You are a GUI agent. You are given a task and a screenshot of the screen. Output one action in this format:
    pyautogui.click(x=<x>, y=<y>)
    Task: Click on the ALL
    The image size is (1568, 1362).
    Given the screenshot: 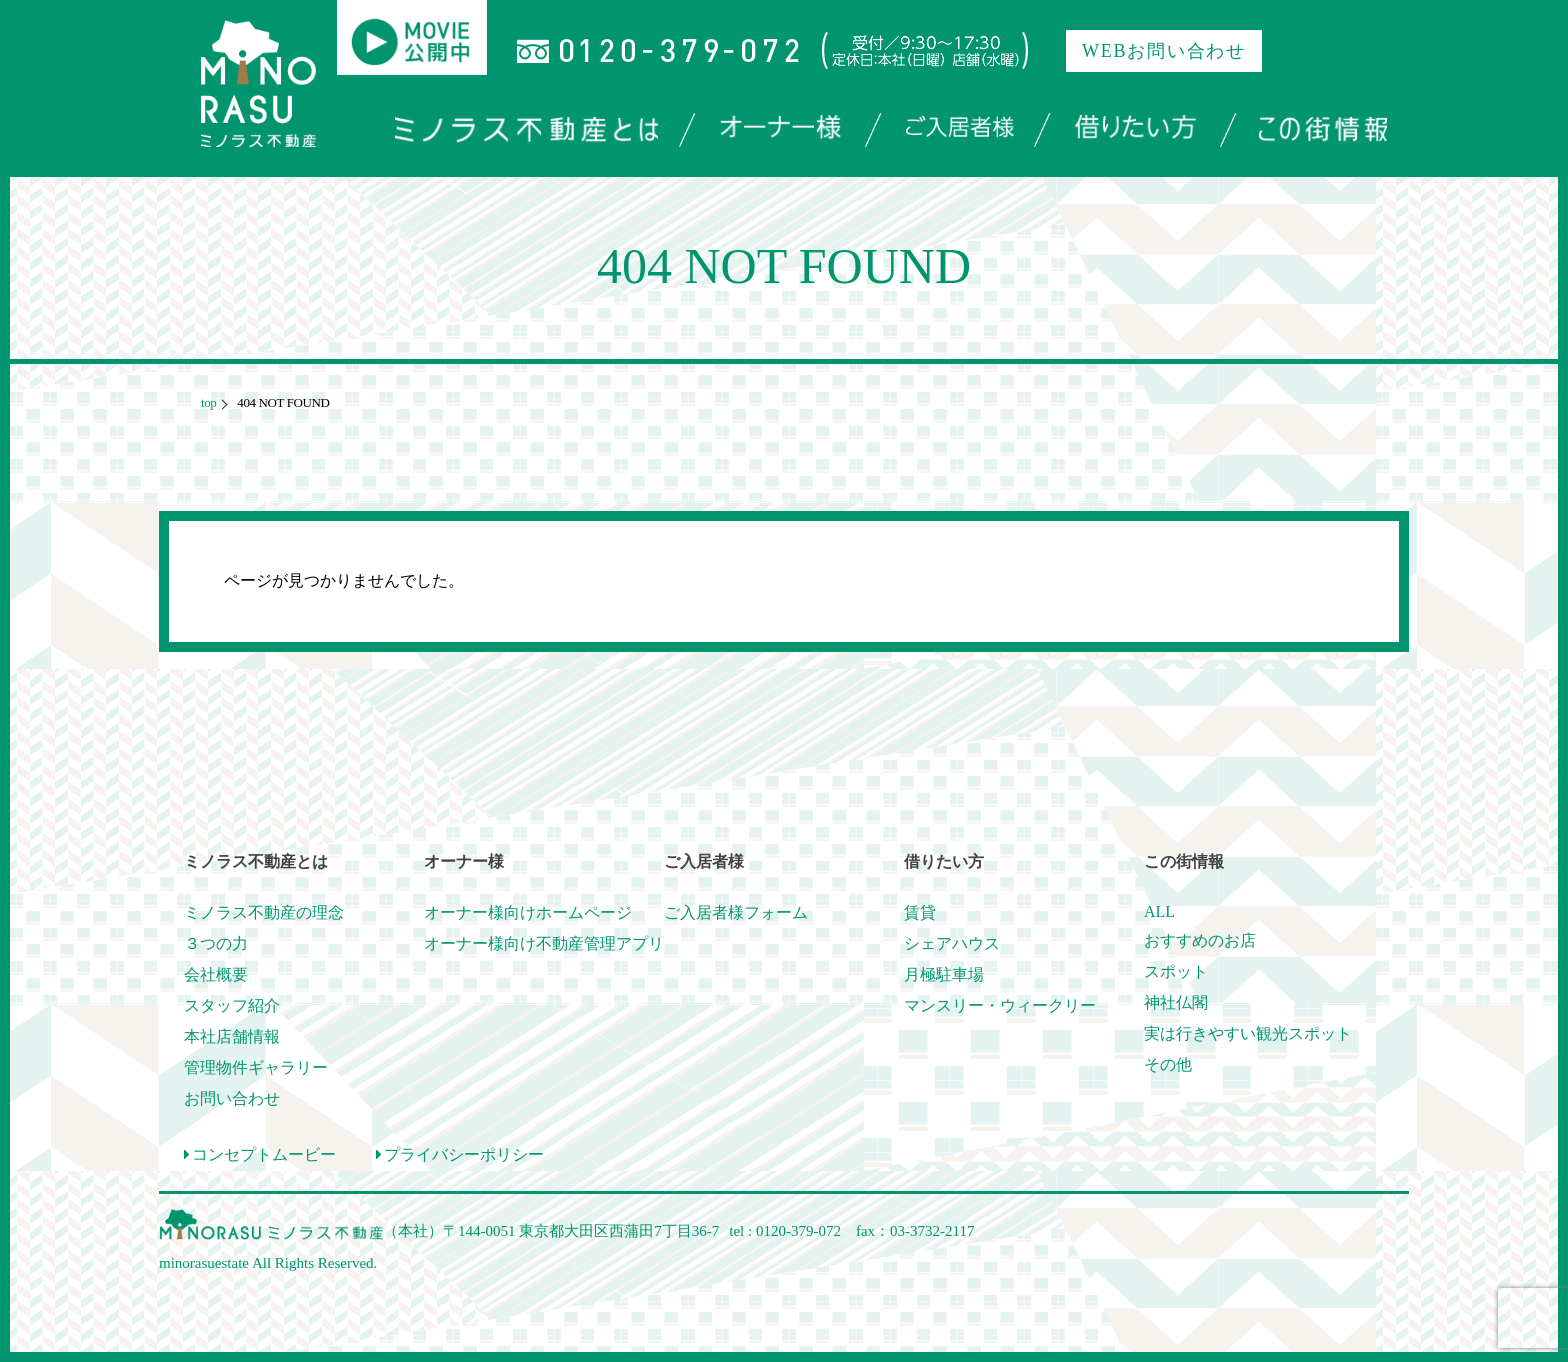 What is the action you would take?
    pyautogui.click(x=1159, y=911)
    